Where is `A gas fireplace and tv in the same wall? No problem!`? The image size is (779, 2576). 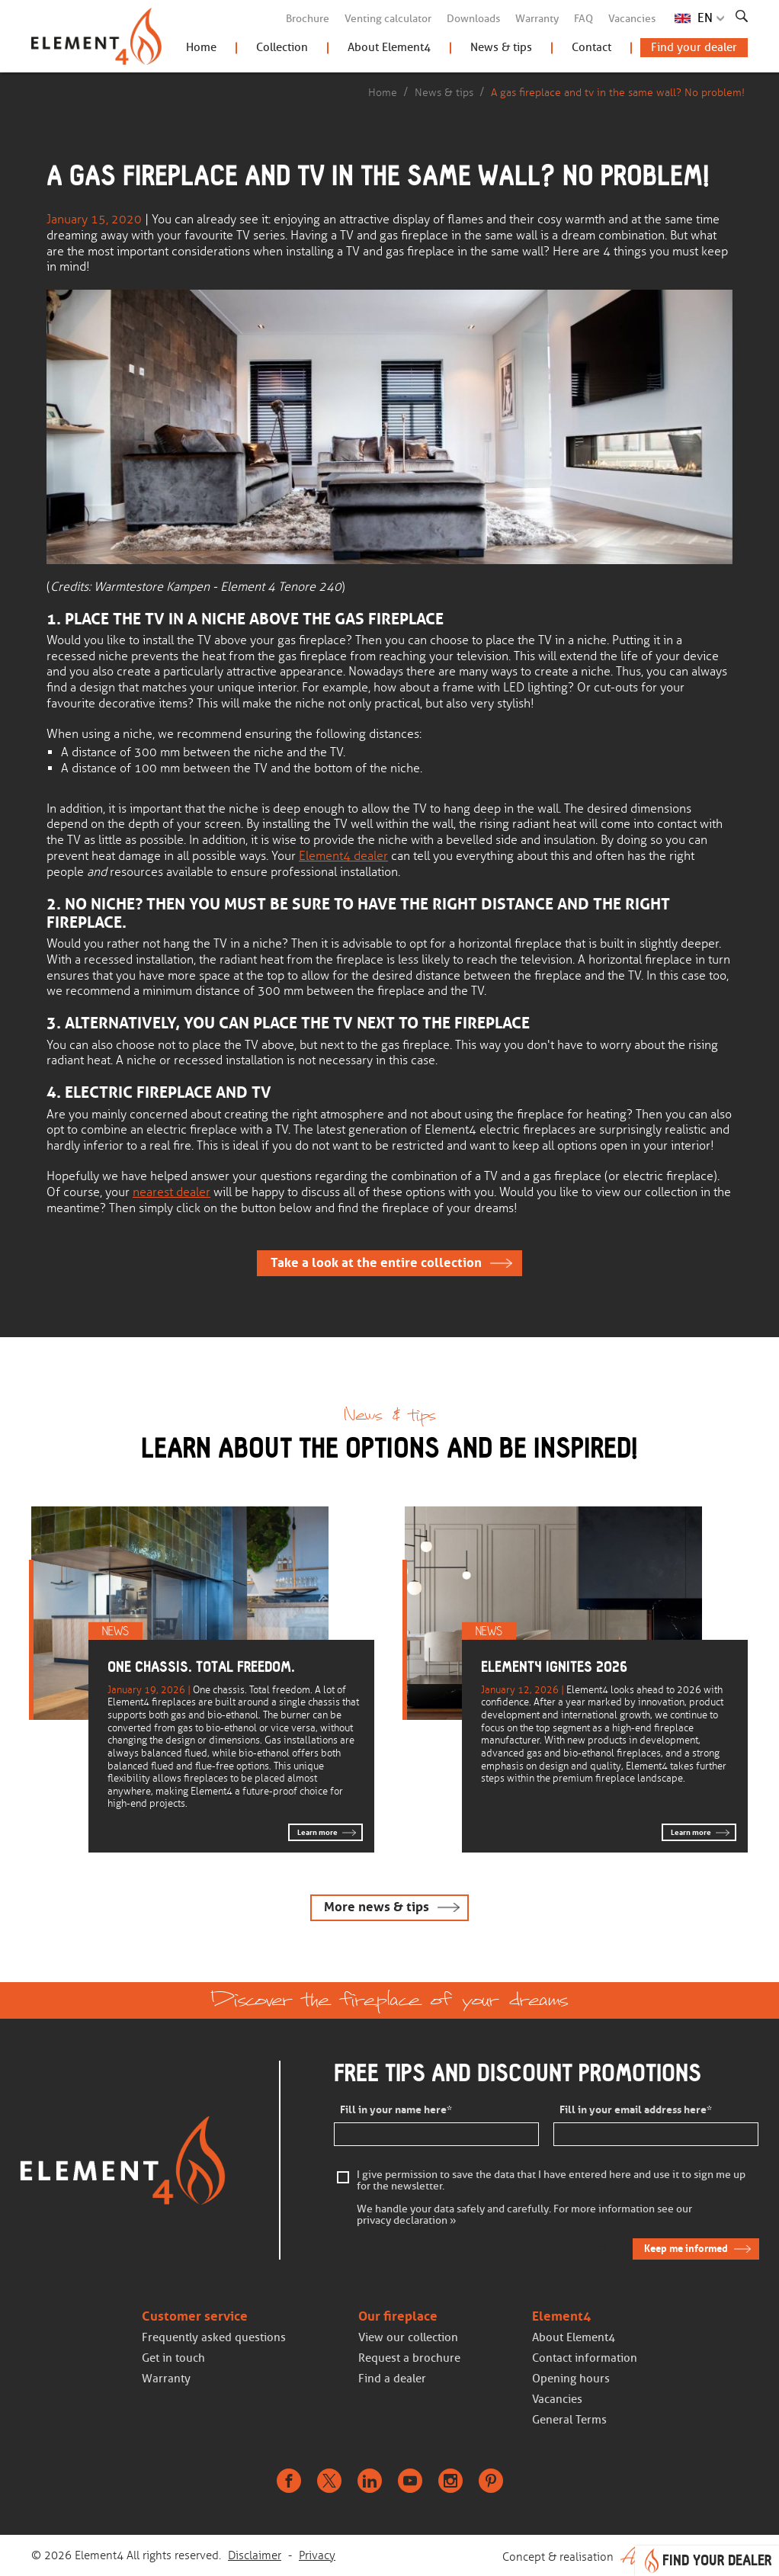
A gas fireplace and tv in the same wall? No problem! is located at coordinates (618, 92).